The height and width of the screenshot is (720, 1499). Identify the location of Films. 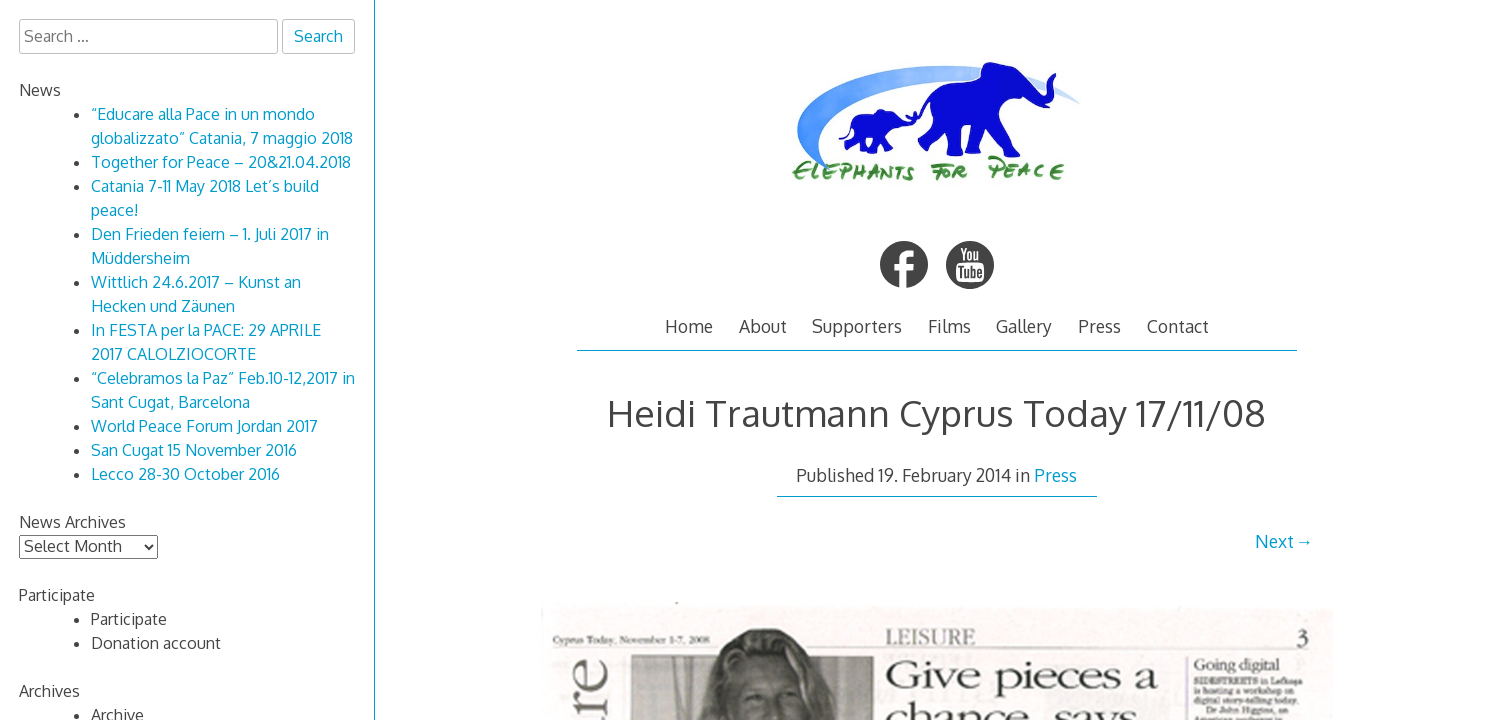
(949, 326).